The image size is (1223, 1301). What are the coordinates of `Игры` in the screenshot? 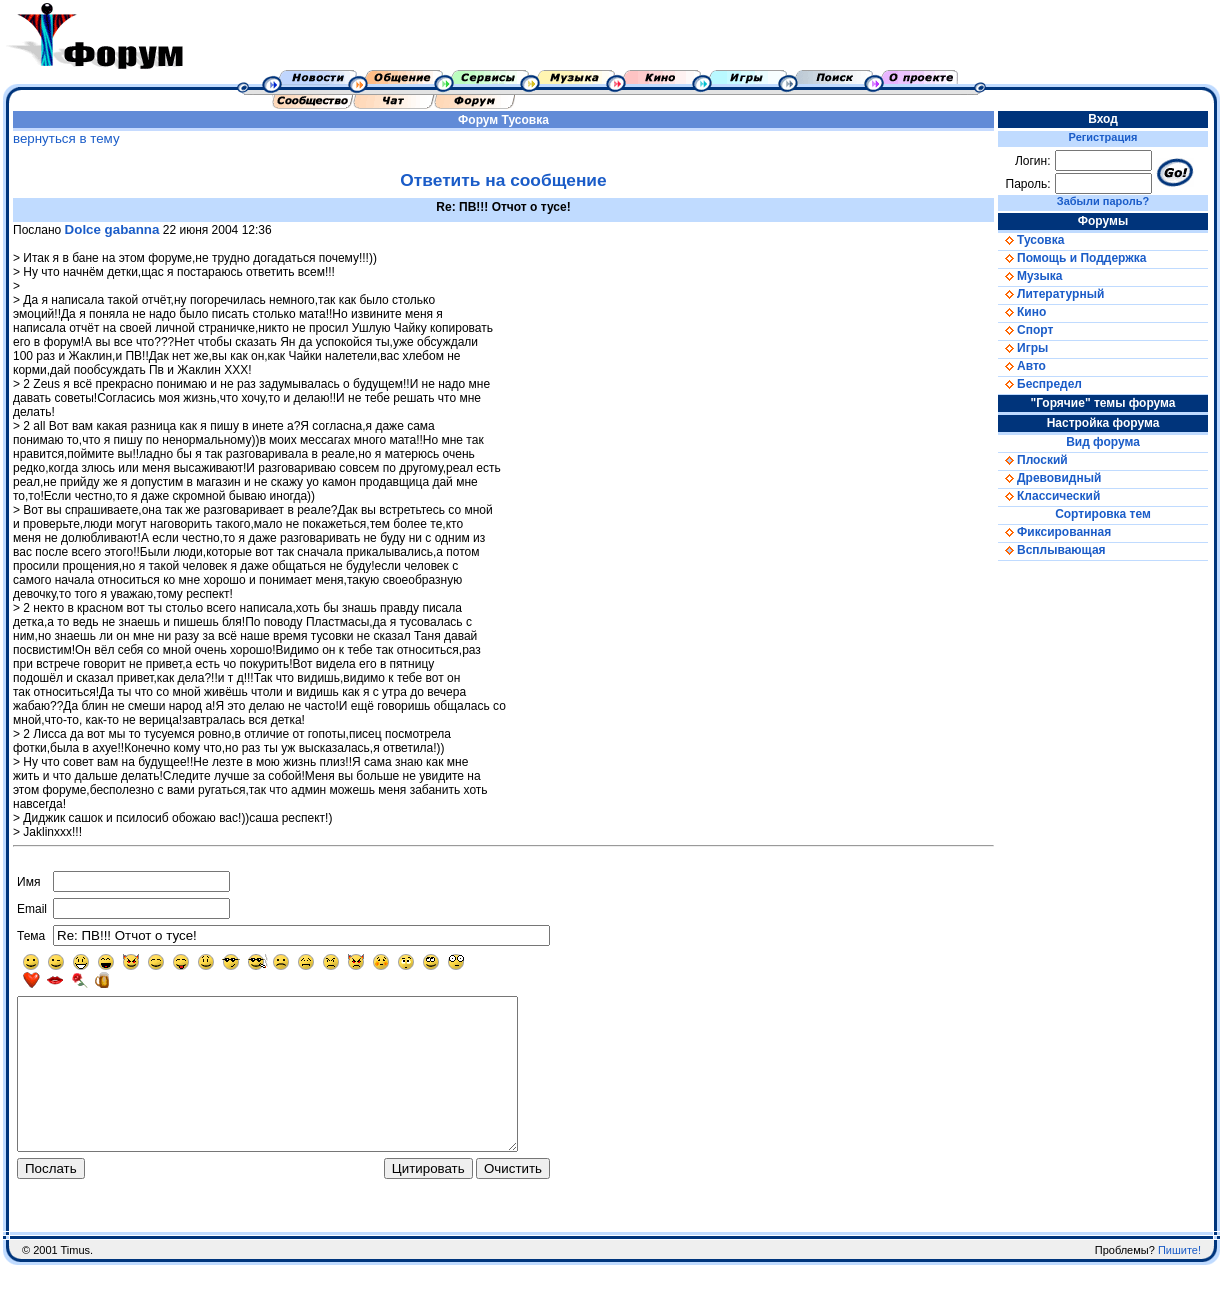 It's located at (1023, 348).